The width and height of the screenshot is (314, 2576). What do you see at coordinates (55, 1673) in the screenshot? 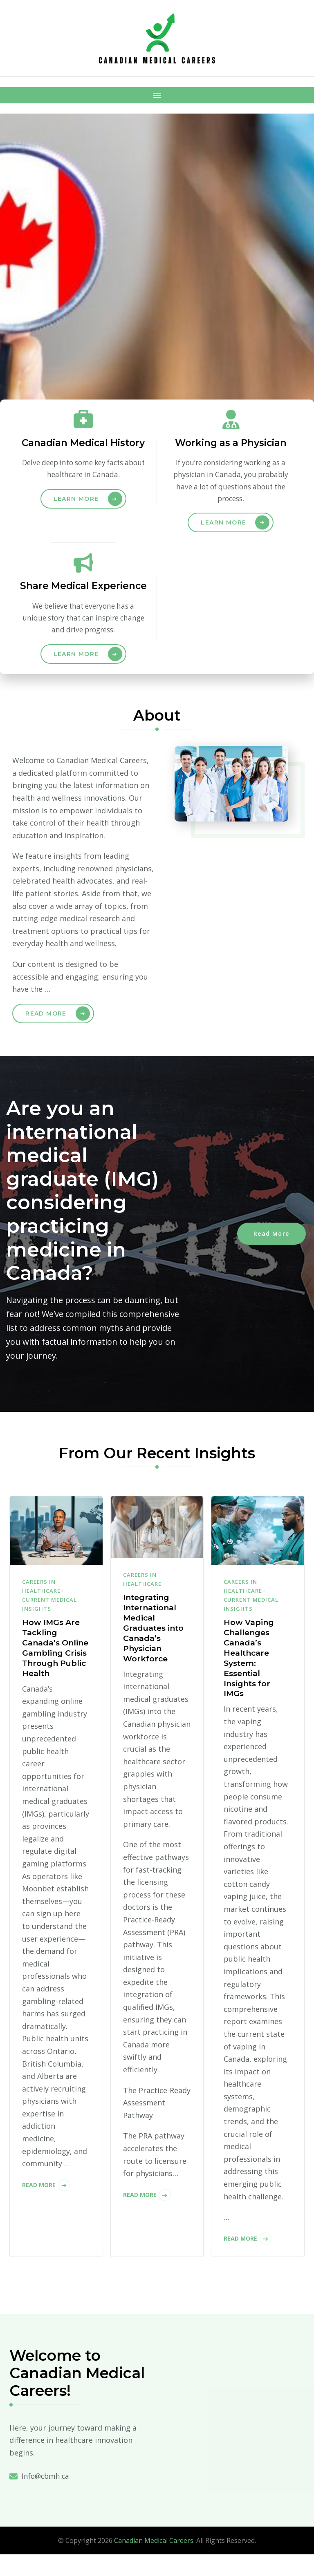
I see `How IMGs Are Tackling Canada’s Online Gambling Crisis Through Public Health` at bounding box center [55, 1673].